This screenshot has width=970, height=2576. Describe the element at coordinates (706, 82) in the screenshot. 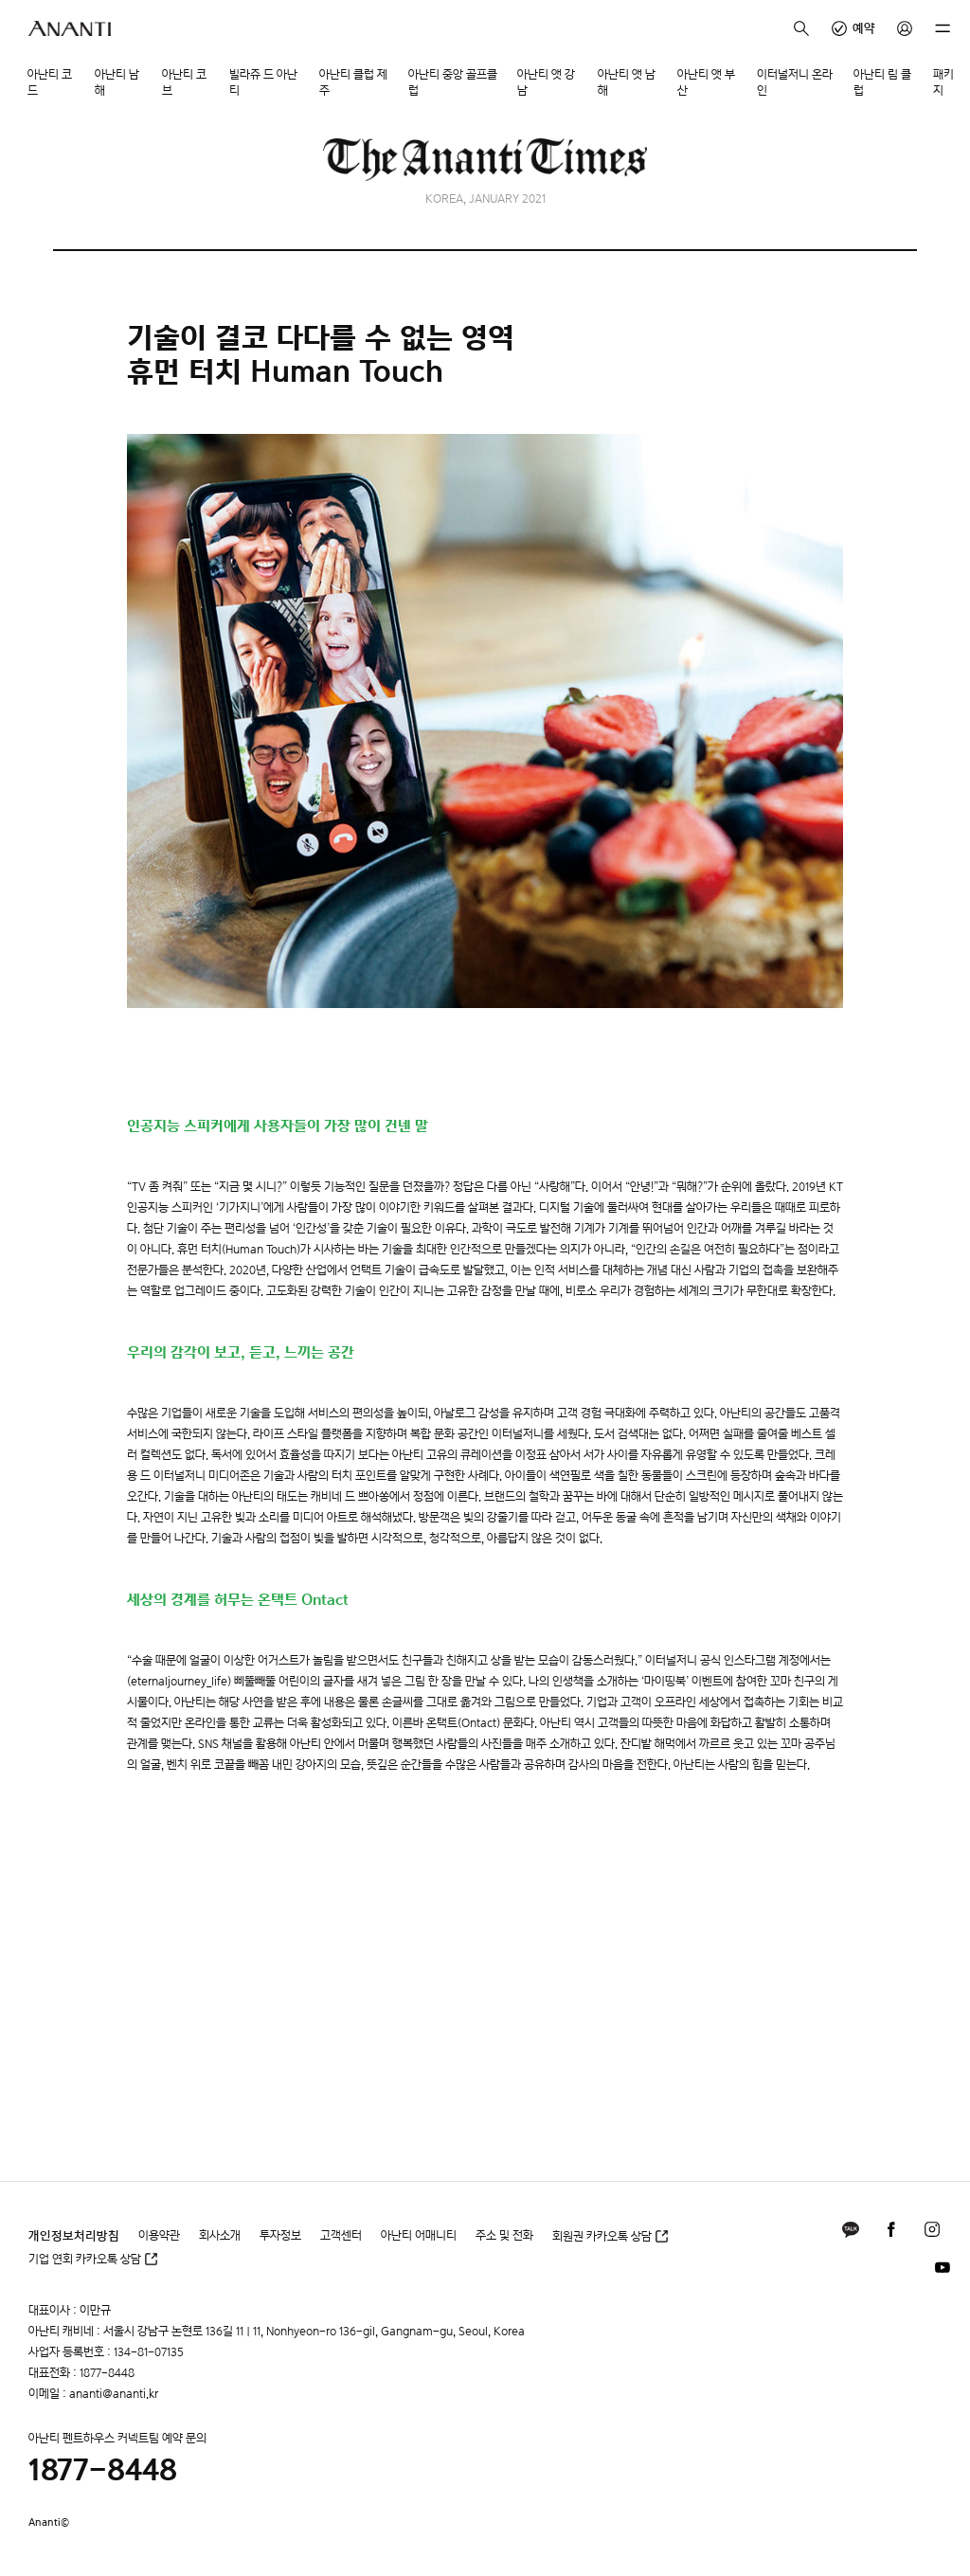

I see `아난티 앳 부산` at that location.